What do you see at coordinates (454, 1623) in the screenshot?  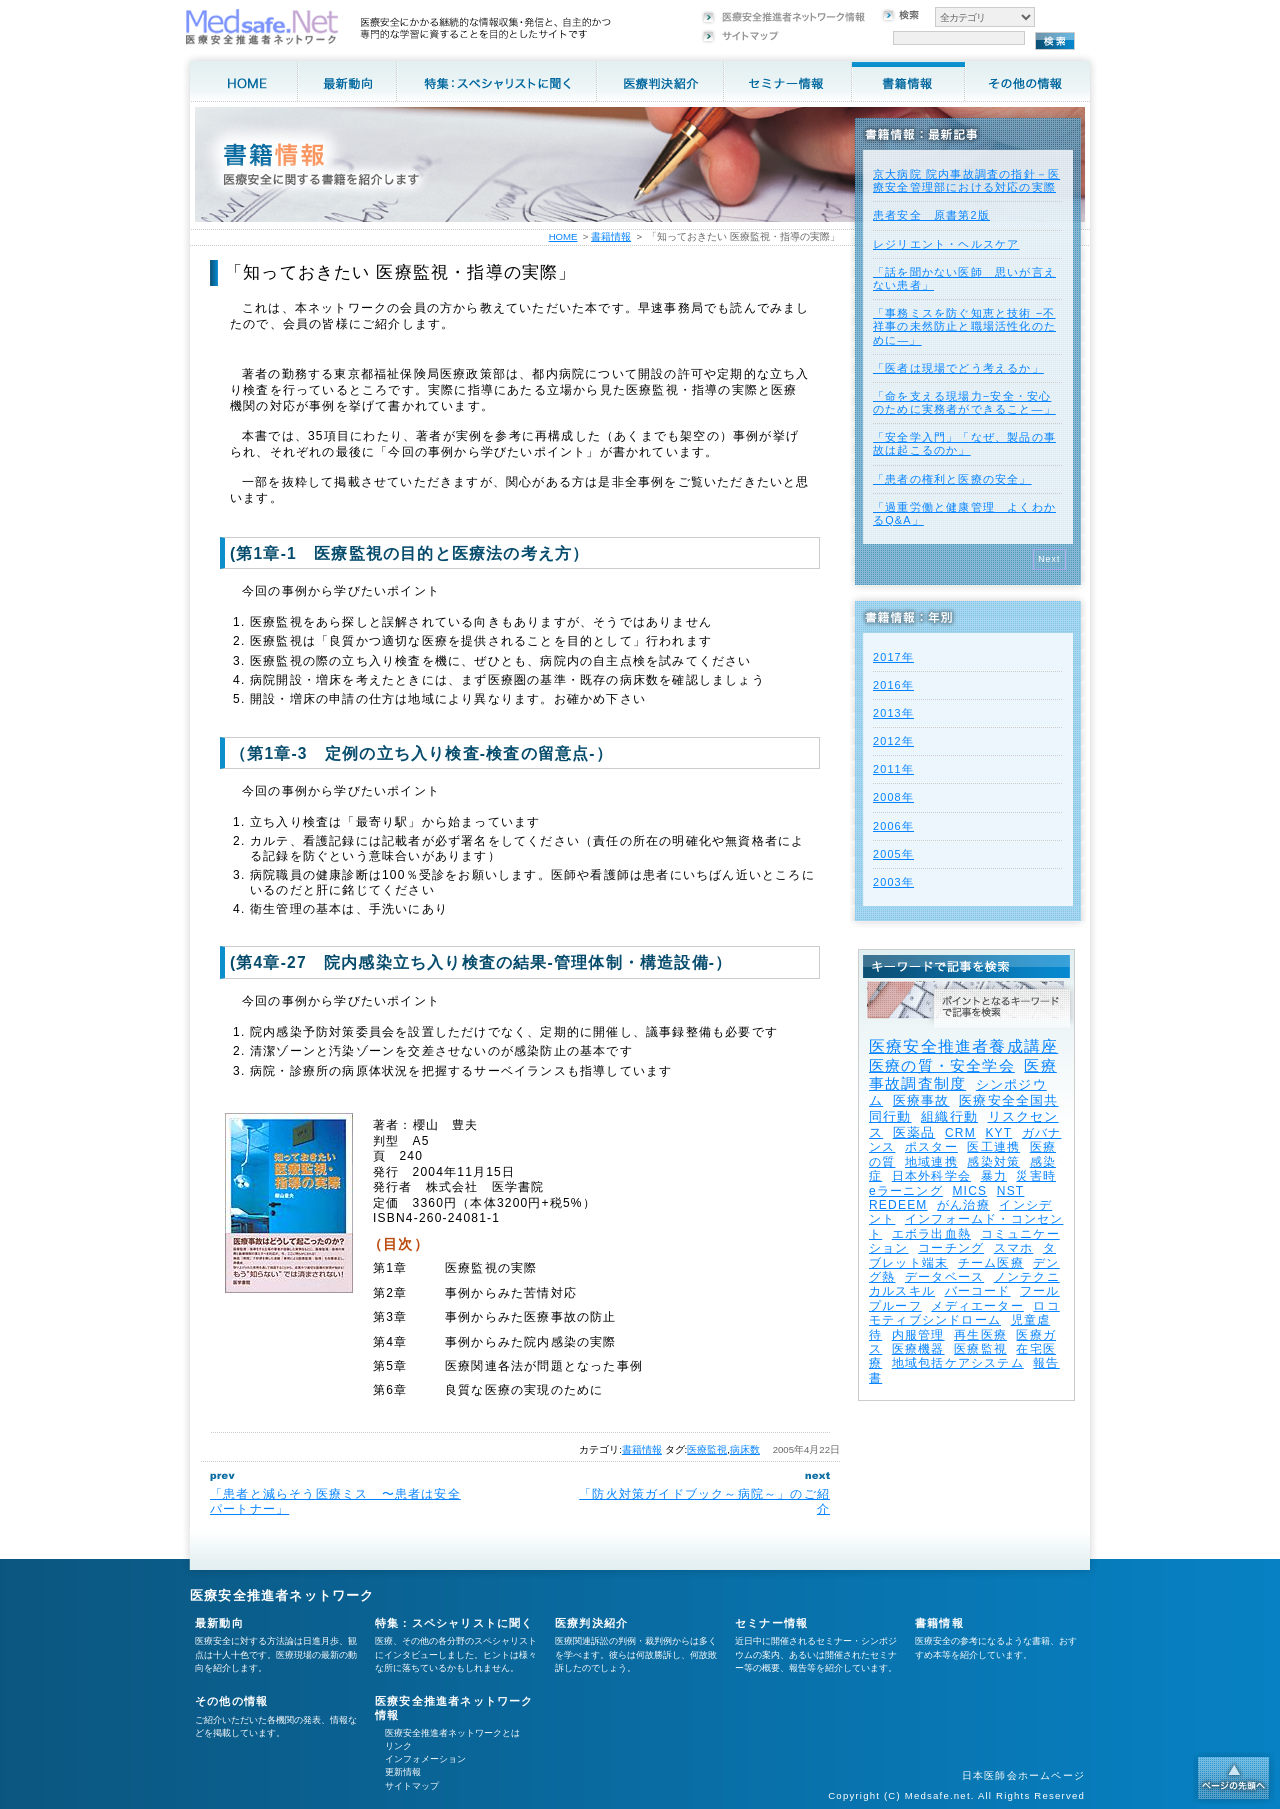 I see `特集：スペシャリストに聞く` at bounding box center [454, 1623].